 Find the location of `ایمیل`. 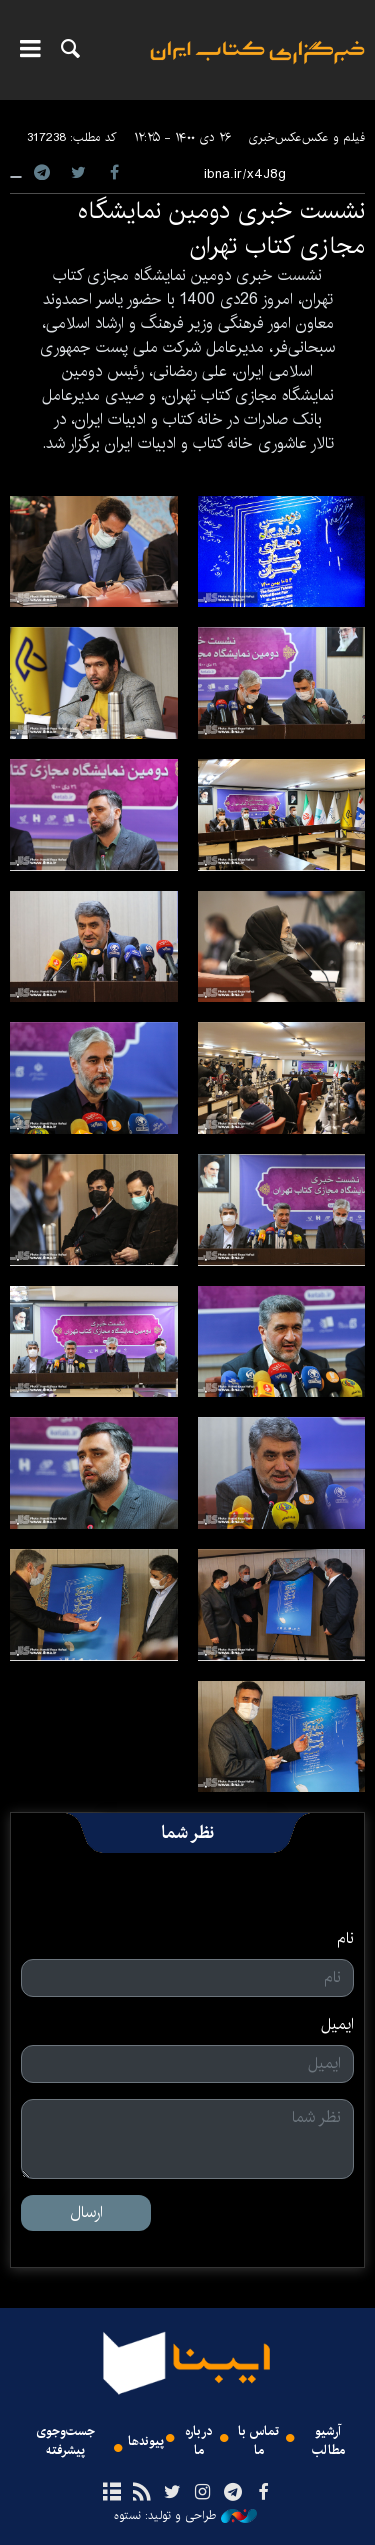

ایمیل is located at coordinates (337, 2025).